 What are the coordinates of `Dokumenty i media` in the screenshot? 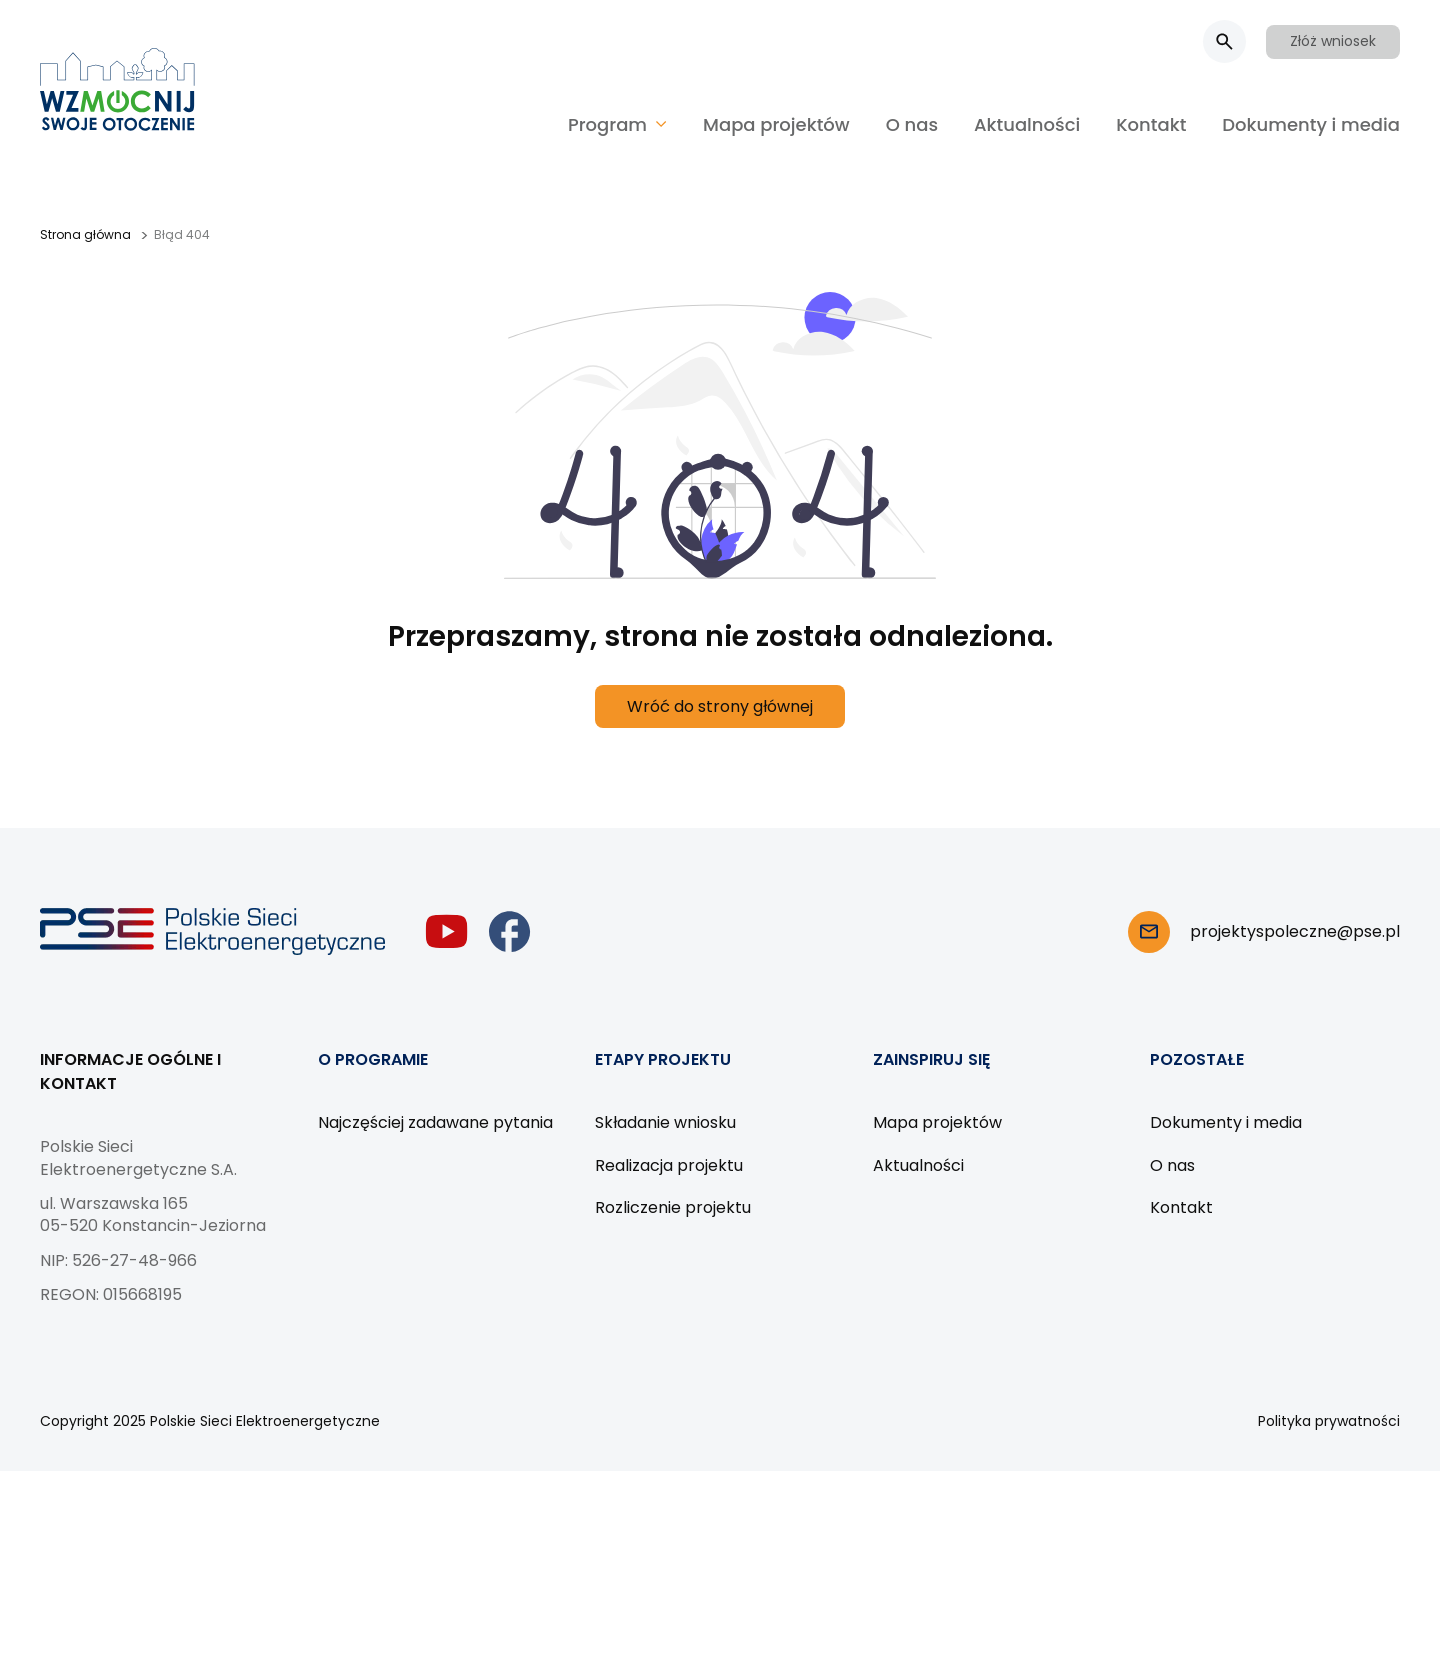 It's located at (1311, 124).